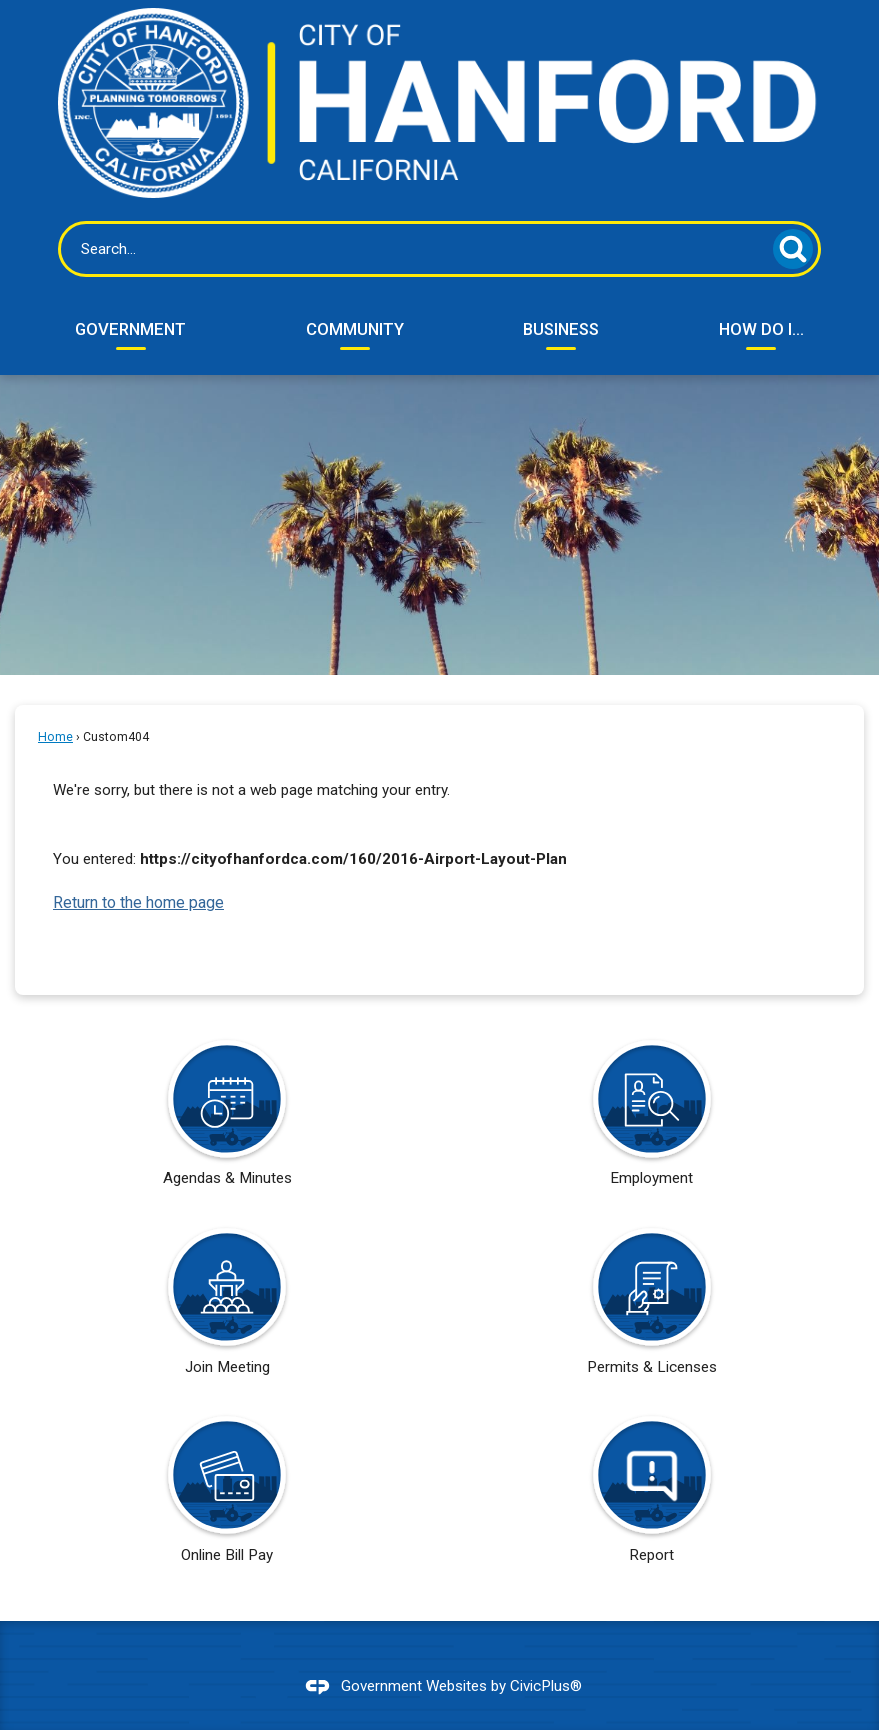  What do you see at coordinates (652, 1496) in the screenshot?
I see `[Report Opens in new window]` at bounding box center [652, 1496].